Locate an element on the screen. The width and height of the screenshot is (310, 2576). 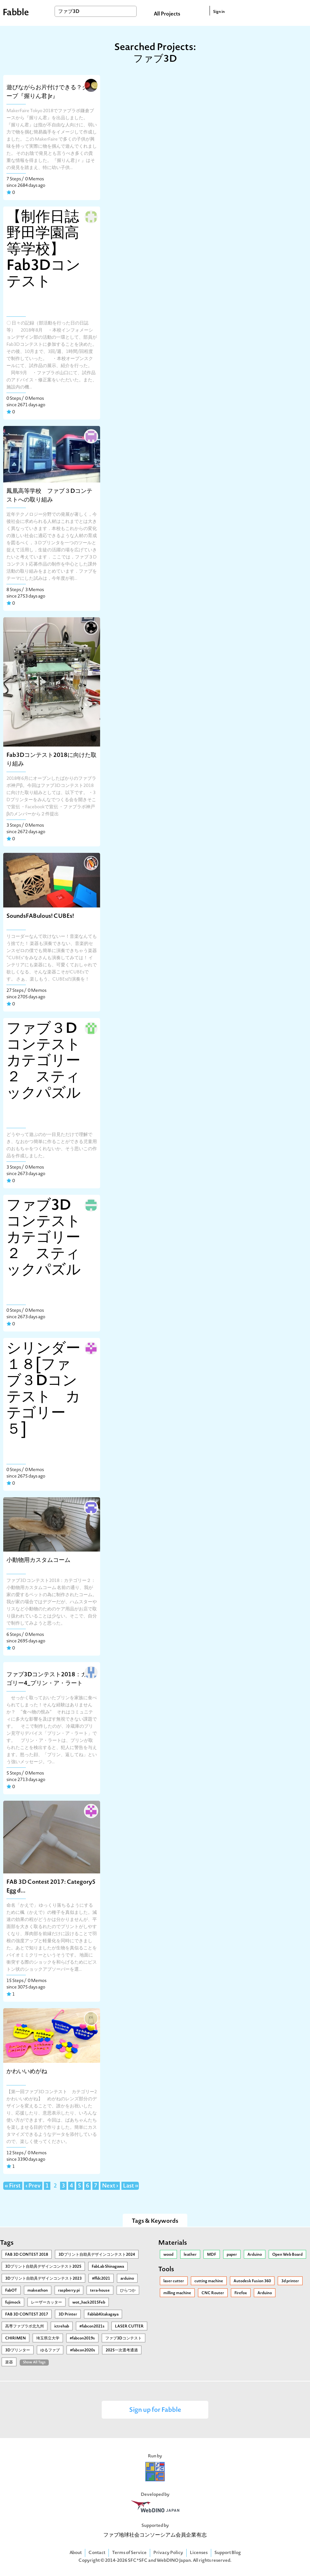
3d printer is located at coordinates (290, 2281).